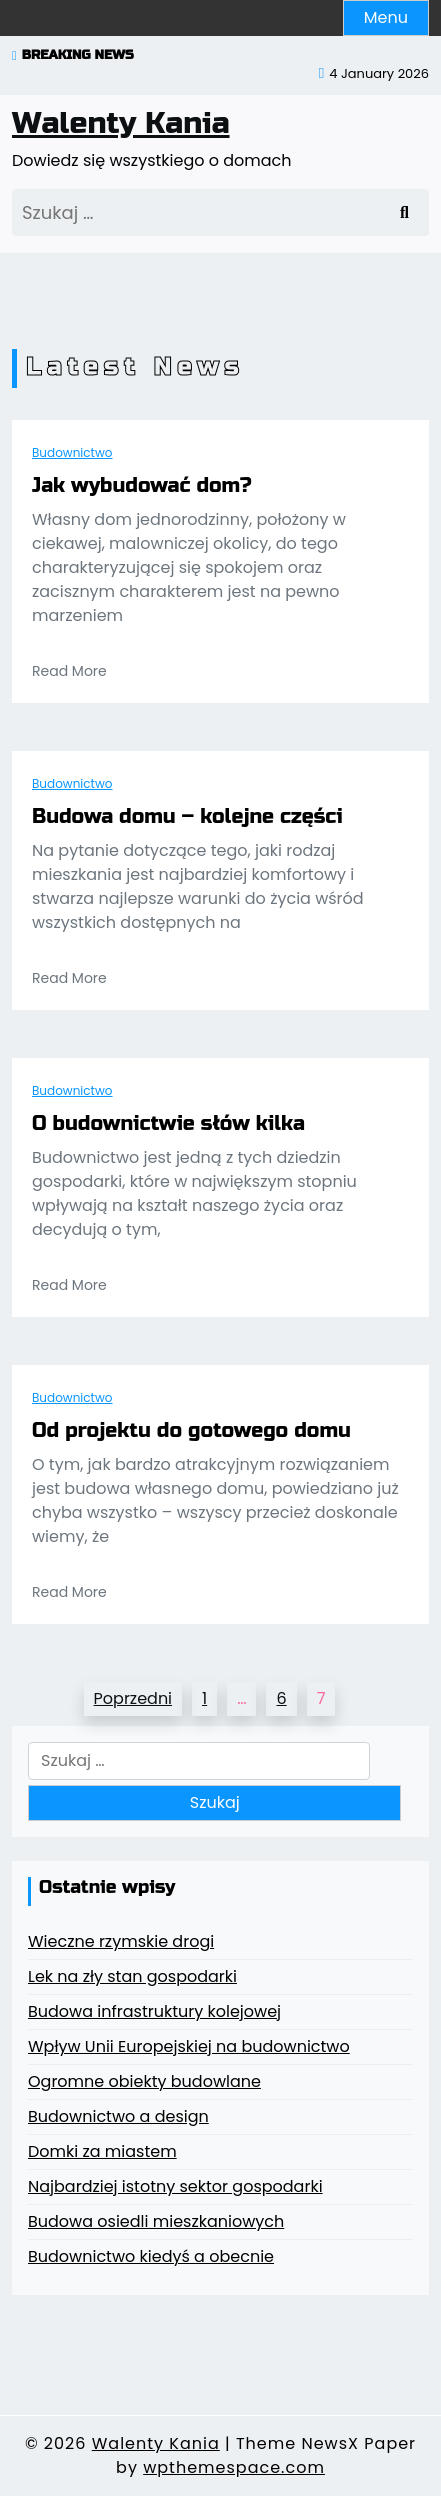  I want to click on Ogromne obiekty budowlane, so click(144, 2081).